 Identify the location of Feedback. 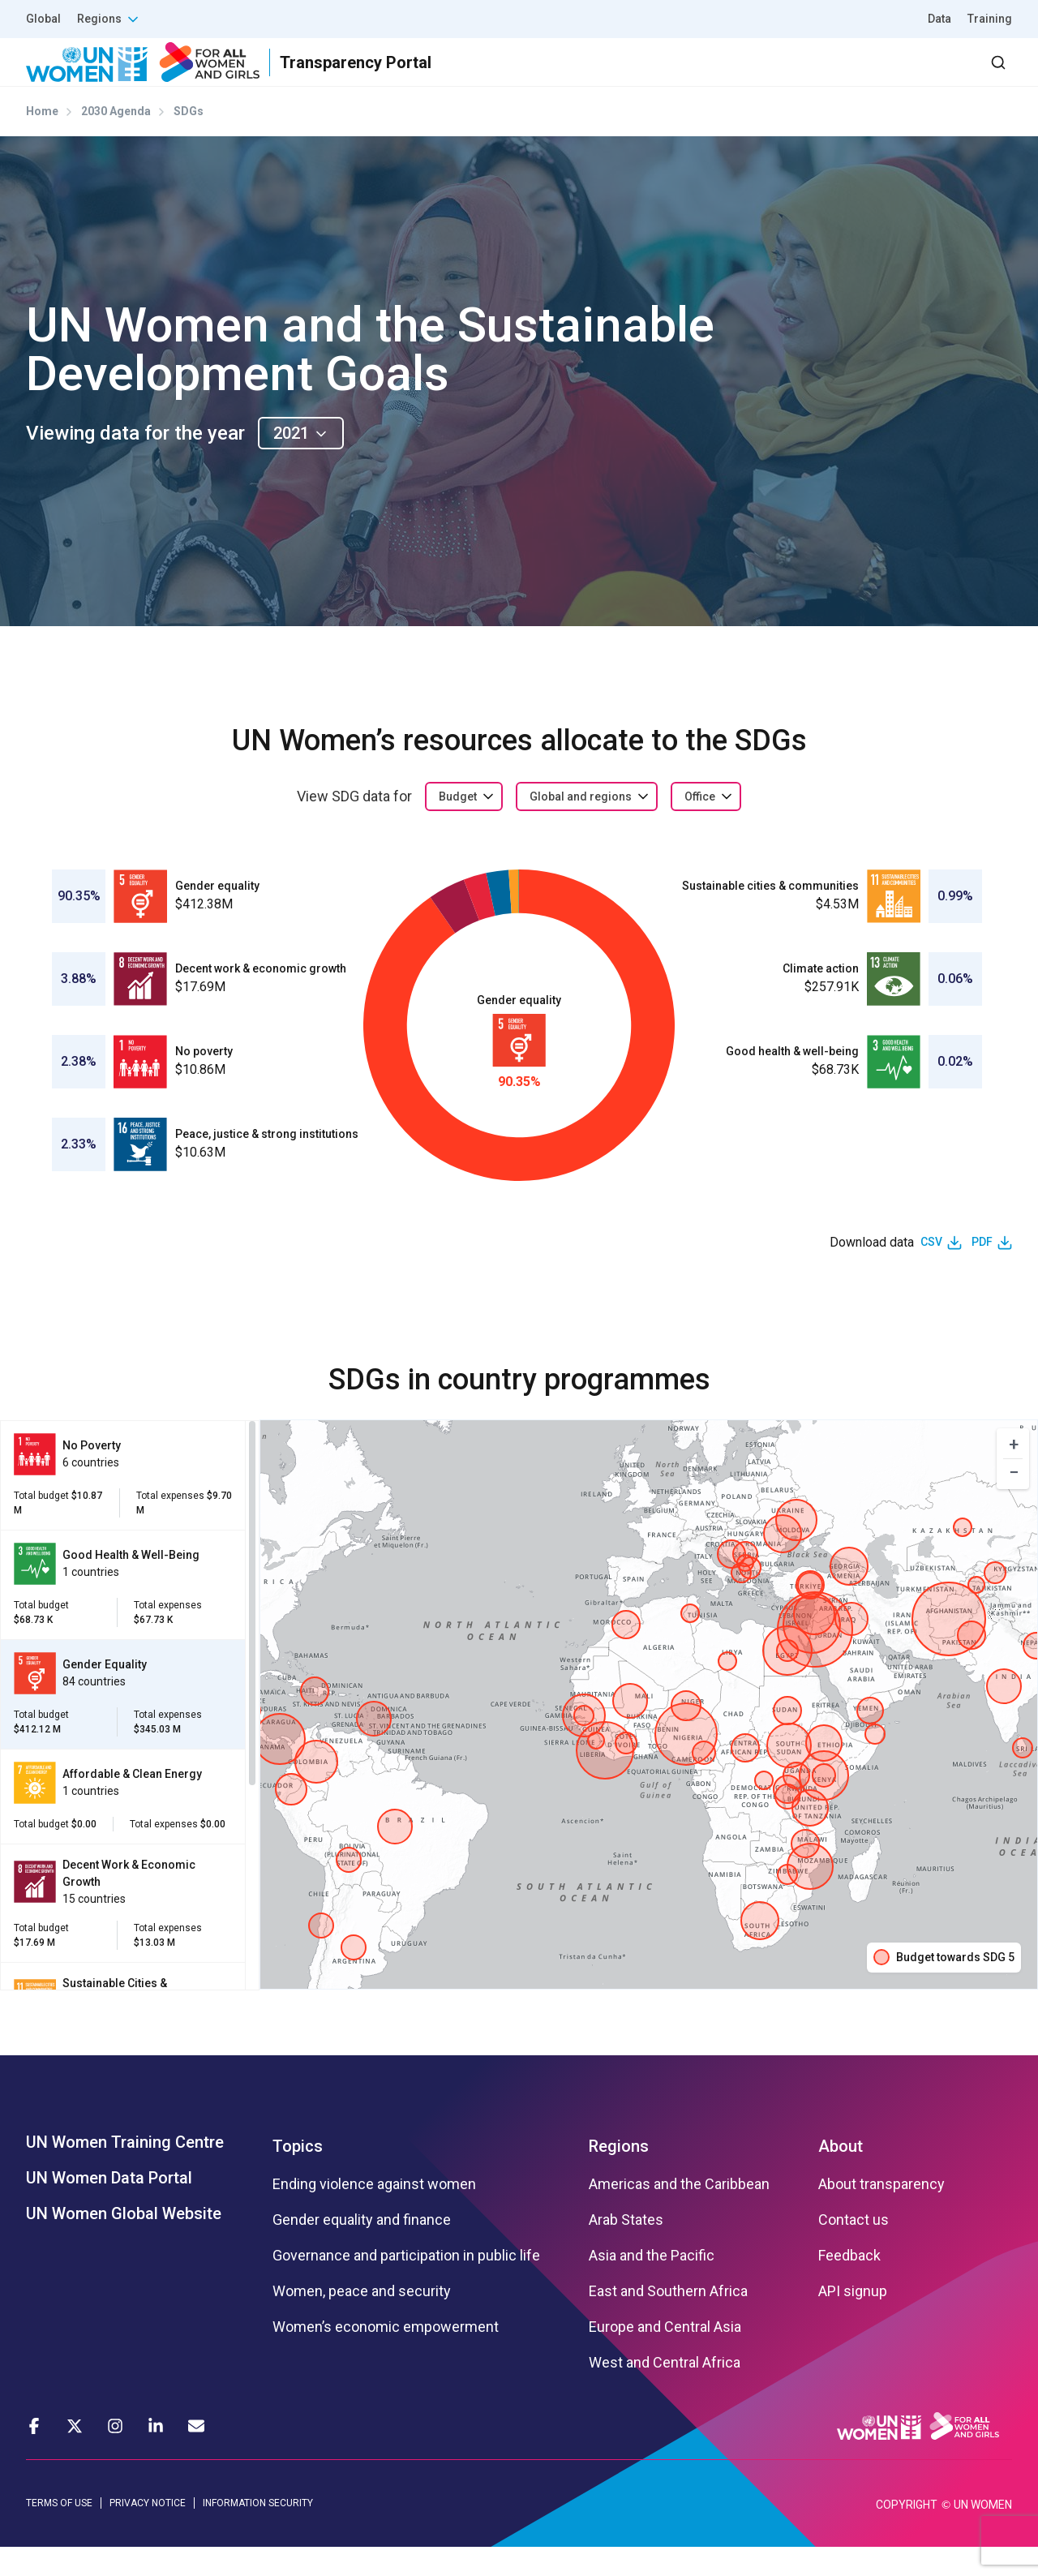
(849, 2284).